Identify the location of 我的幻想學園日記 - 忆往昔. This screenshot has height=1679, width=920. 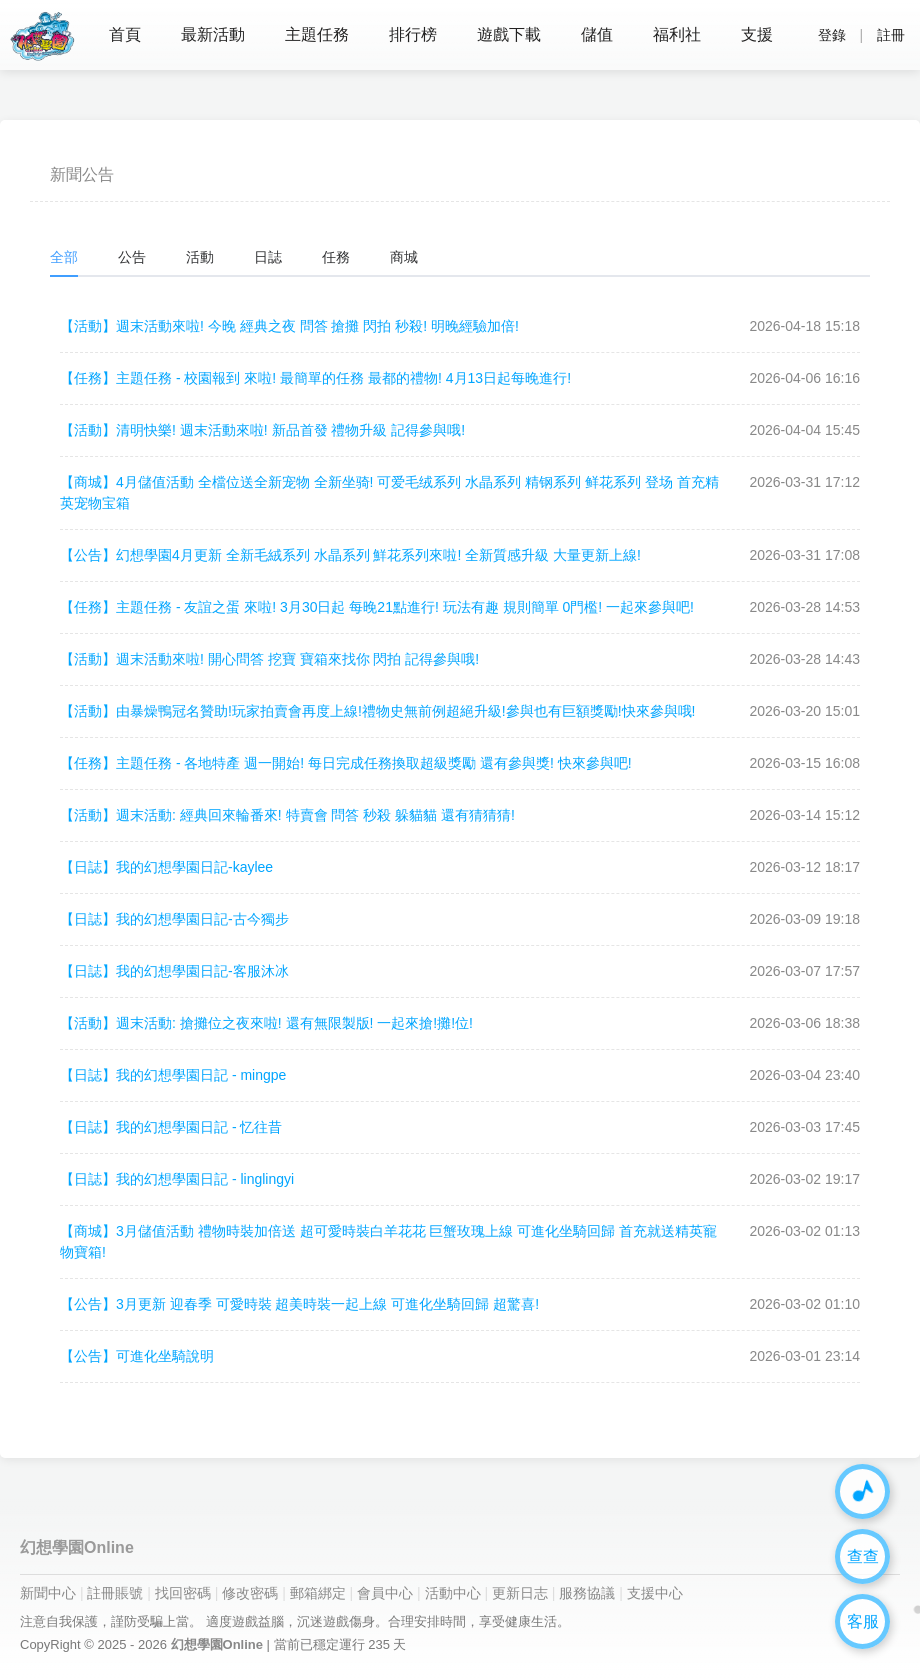
(171, 1127).